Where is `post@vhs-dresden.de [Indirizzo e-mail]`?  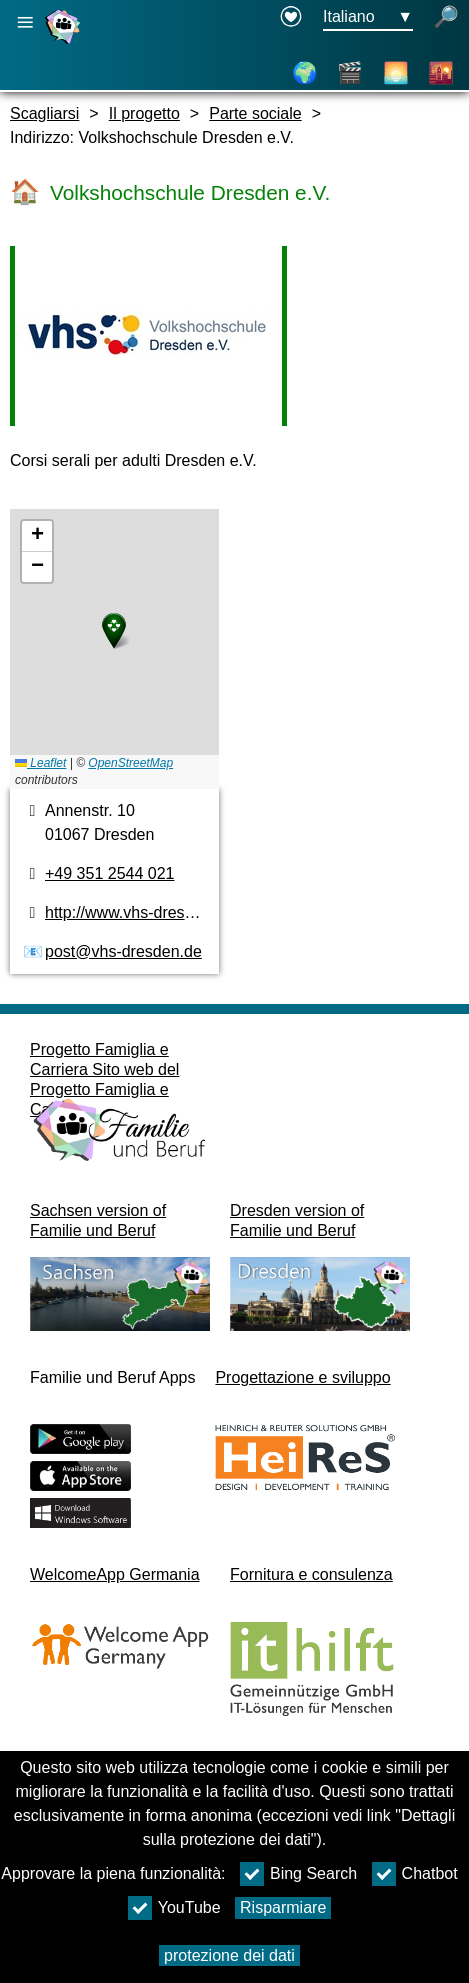
post@vhs-dresden.de [Indirizzo e-mail] is located at coordinates (123, 951).